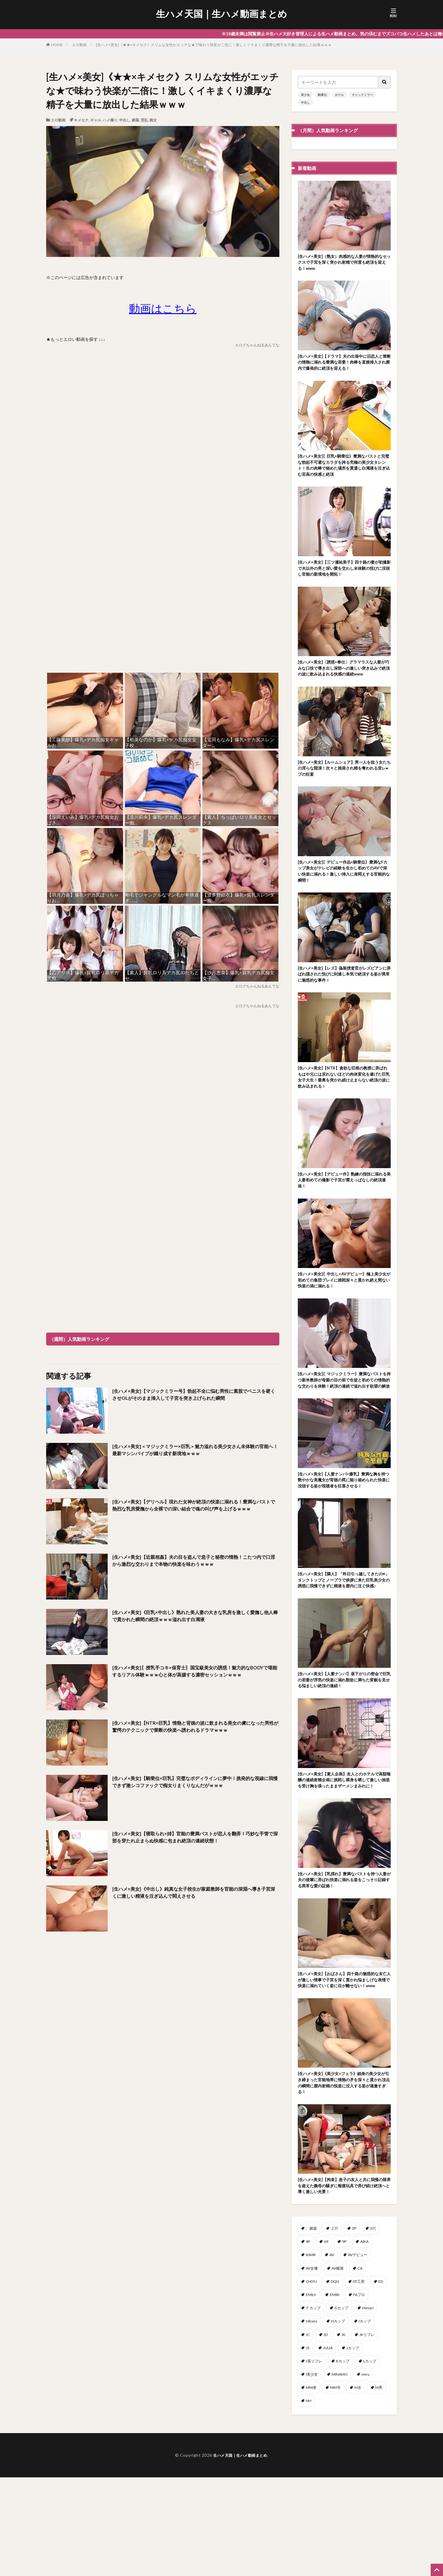  What do you see at coordinates (344, 1643) in the screenshot?
I see `[生ハメ×美女]【隣人】「昨日引っ越してきたの♥」タンクトップとノーブラで挨拶に来た巨乳美少女の誘惑に我慢できずに精液を膣内に注ぐ快感♪` at bounding box center [344, 1643].